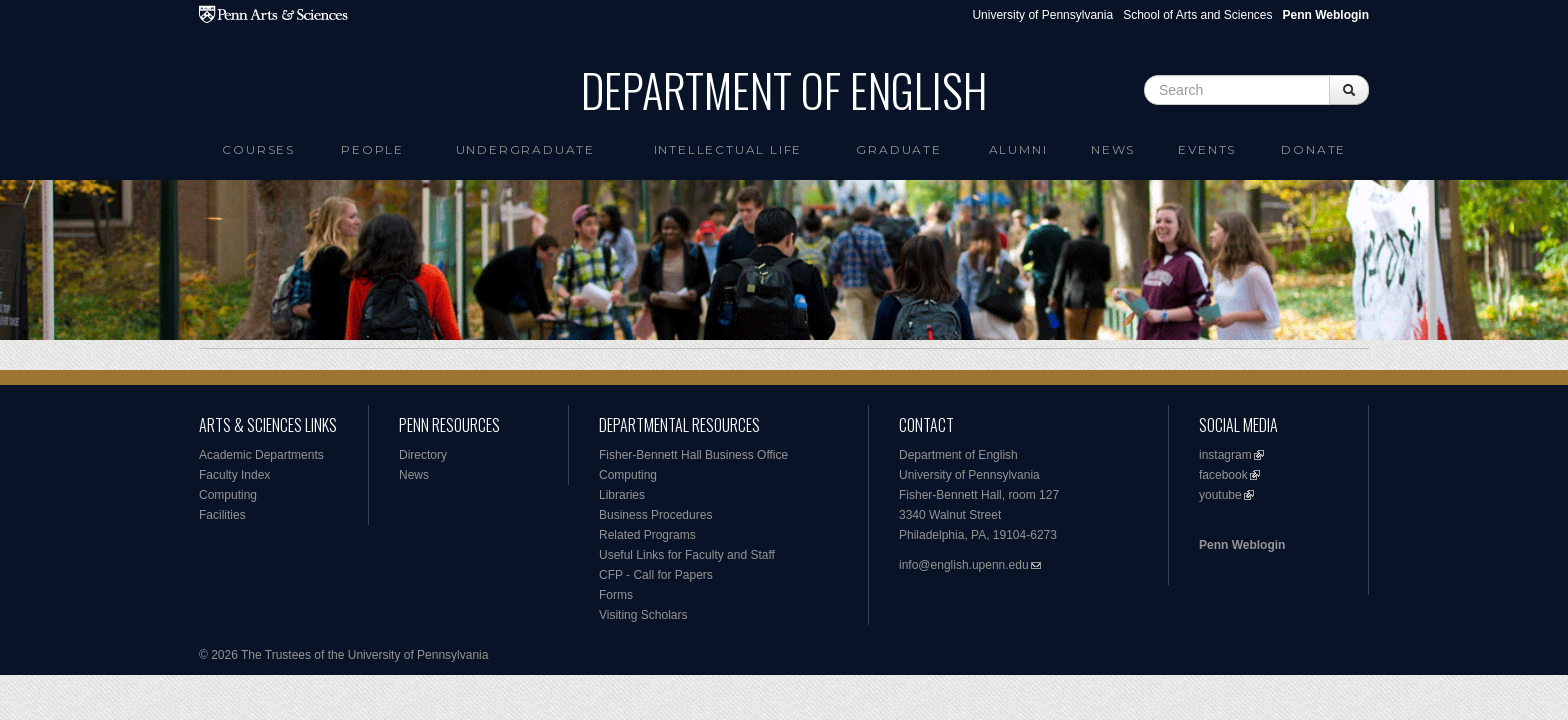 Image resolution: width=1568 pixels, height=720 pixels. I want to click on Events, so click(1207, 149).